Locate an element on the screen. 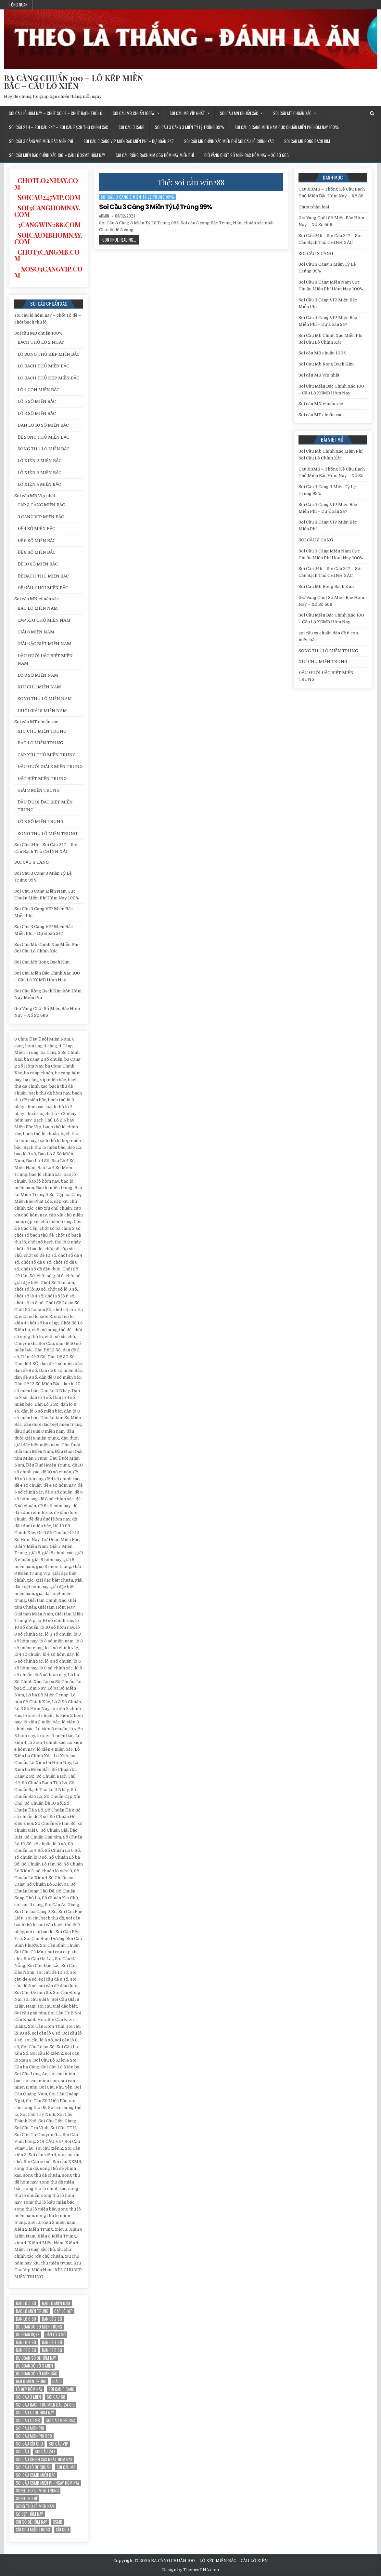  giai 8 mien trung [giai 8 mien trung (14 mục)] is located at coordinates (31, 2381).